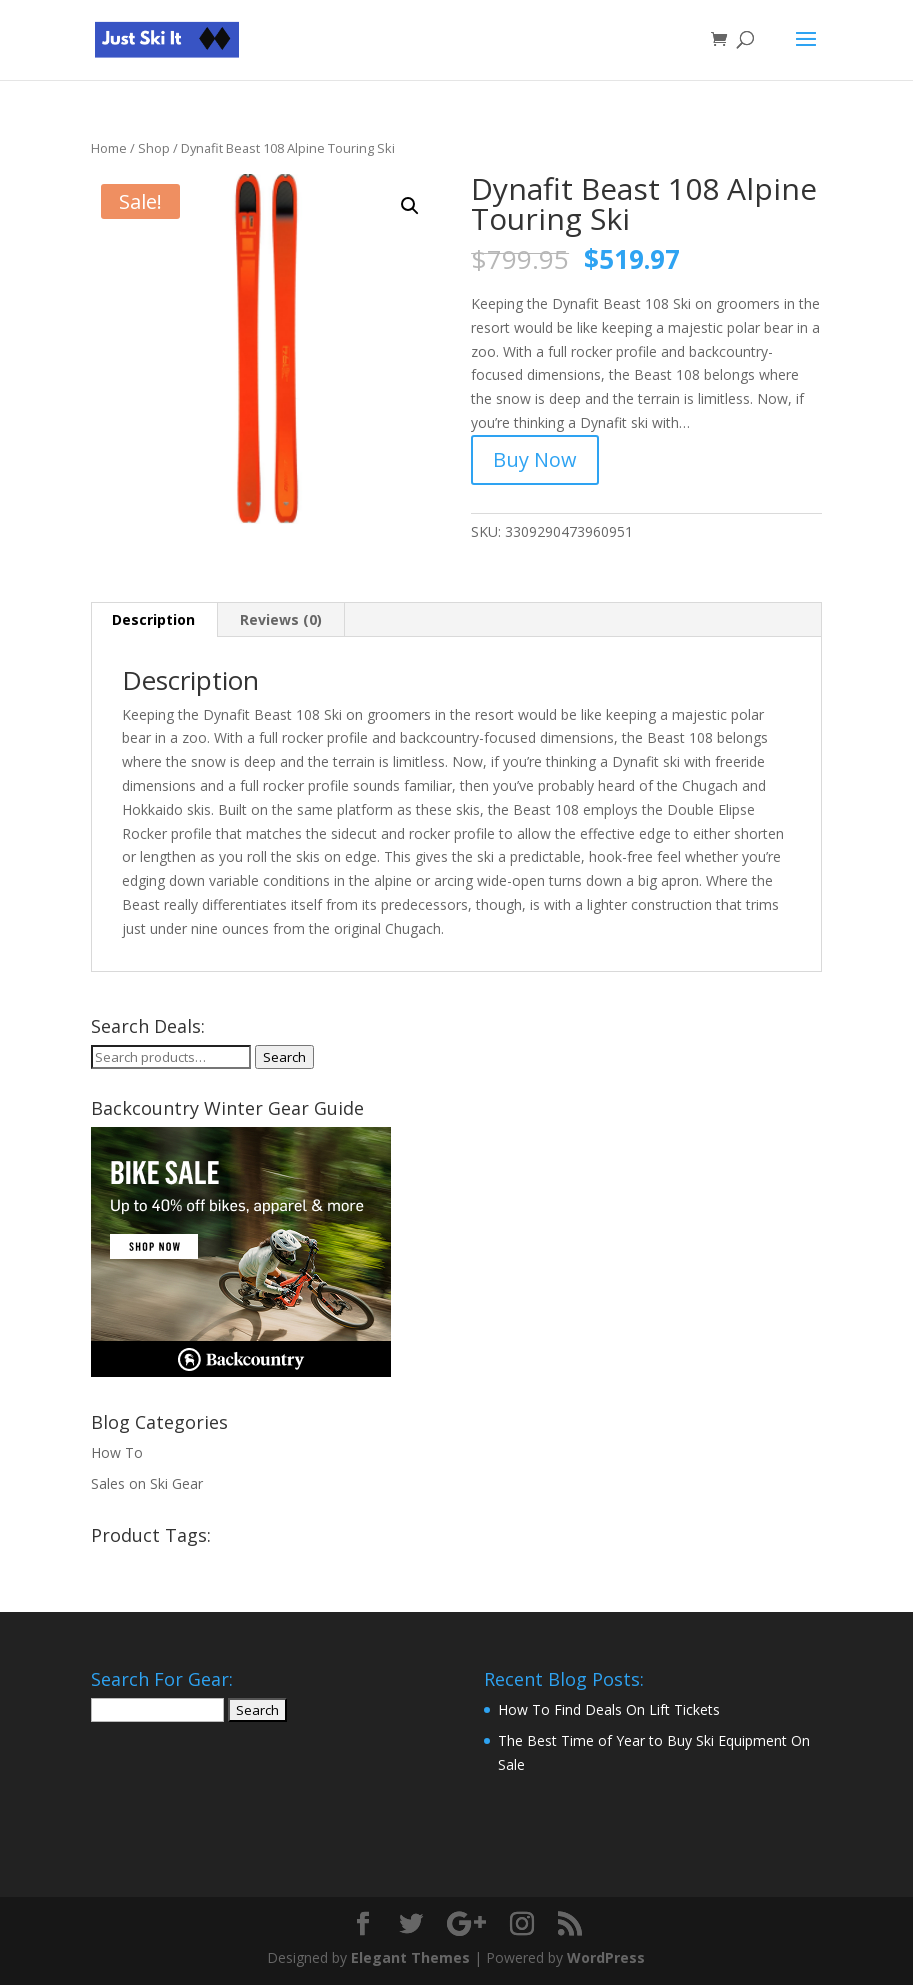 This screenshot has width=913, height=1985. I want to click on How To, so click(117, 1452).